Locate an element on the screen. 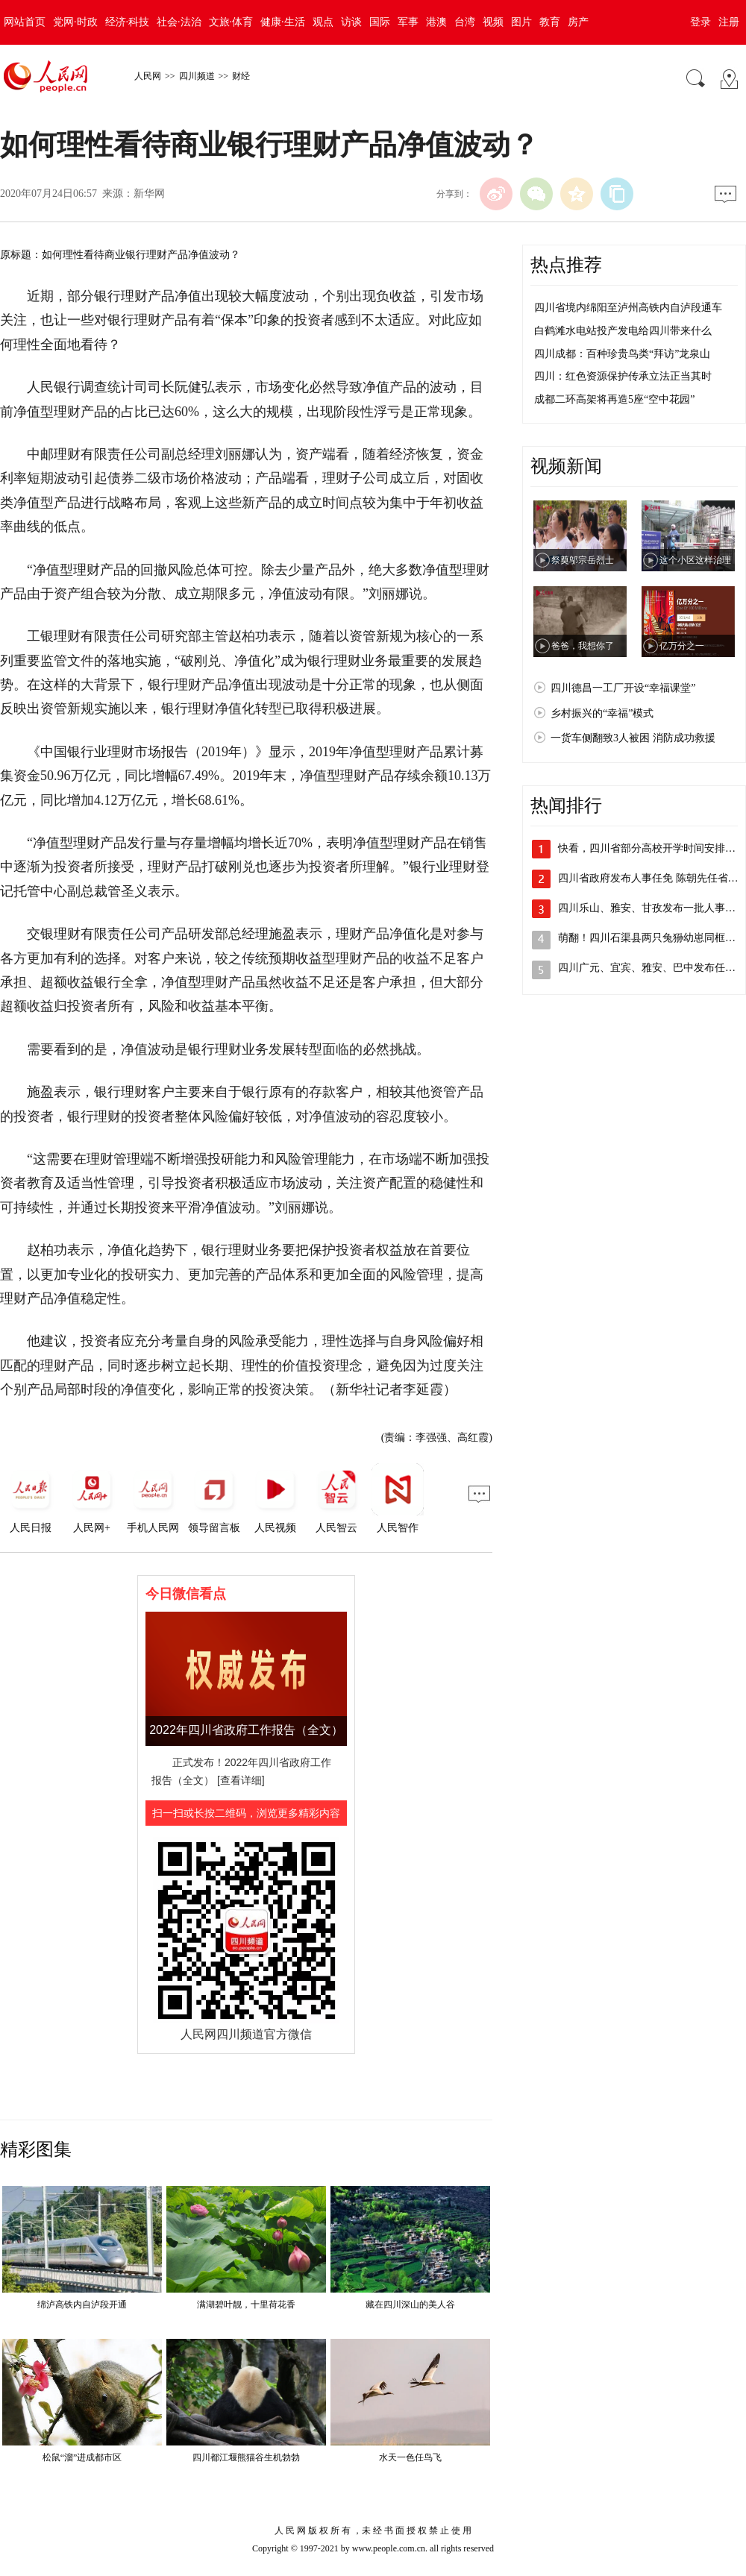  四川成都：百种珍贵鸟类“拜访”龙泉山 is located at coordinates (622, 353).